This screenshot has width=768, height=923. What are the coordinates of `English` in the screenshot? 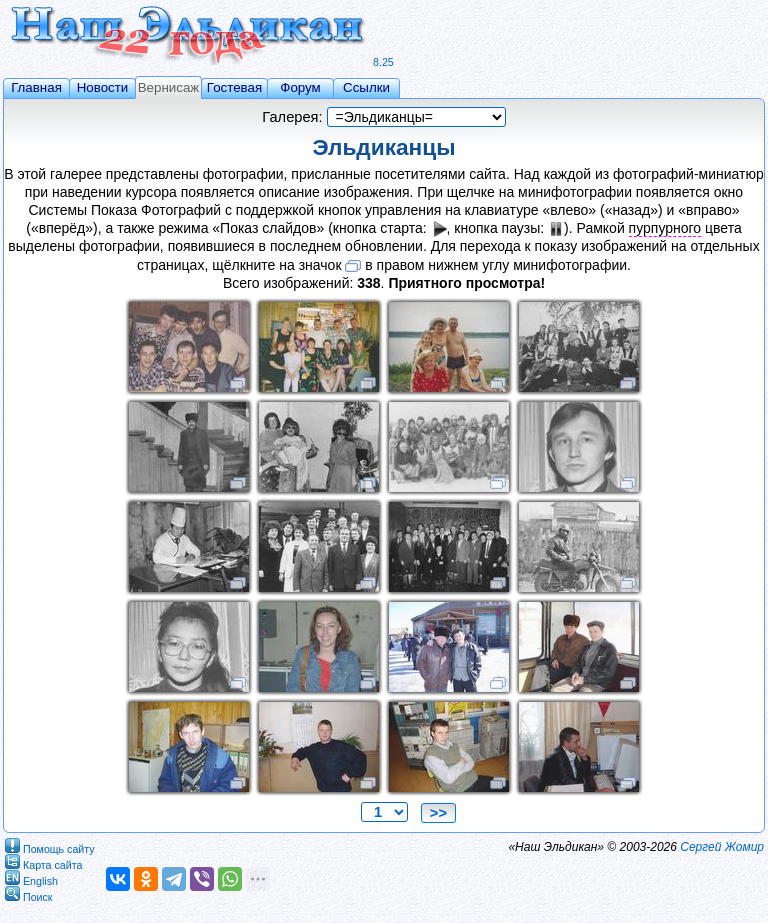 It's located at (31, 877).